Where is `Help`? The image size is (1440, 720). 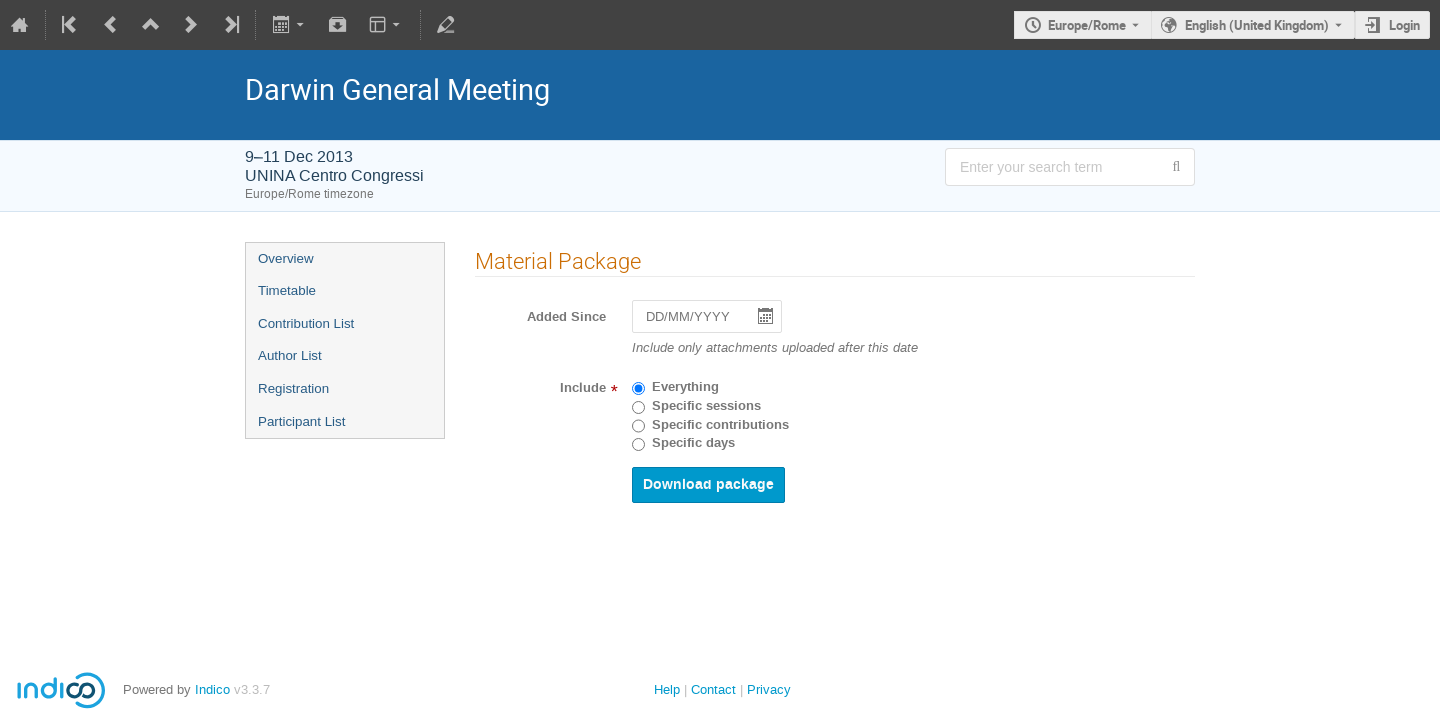 Help is located at coordinates (667, 689).